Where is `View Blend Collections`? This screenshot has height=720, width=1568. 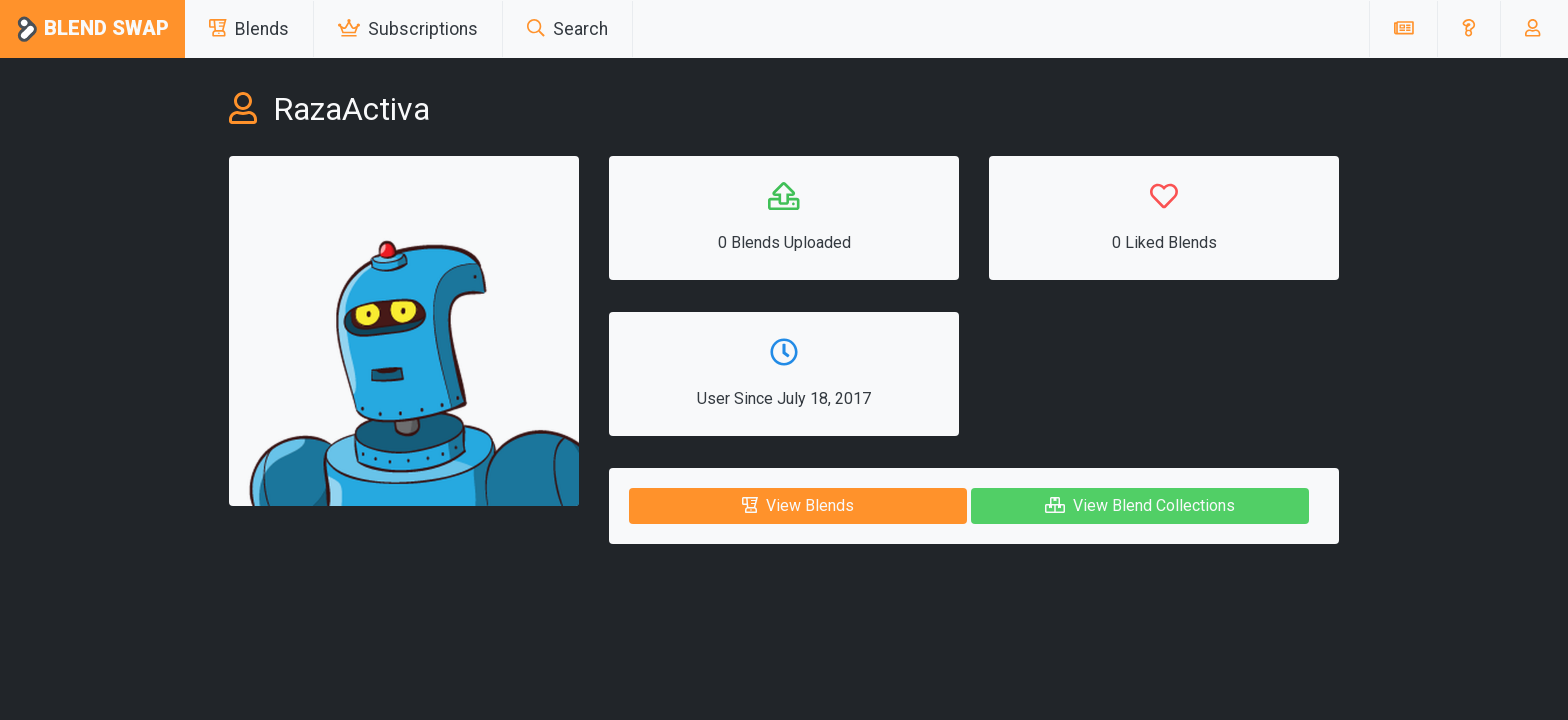 View Blend Collections is located at coordinates (1140, 505).